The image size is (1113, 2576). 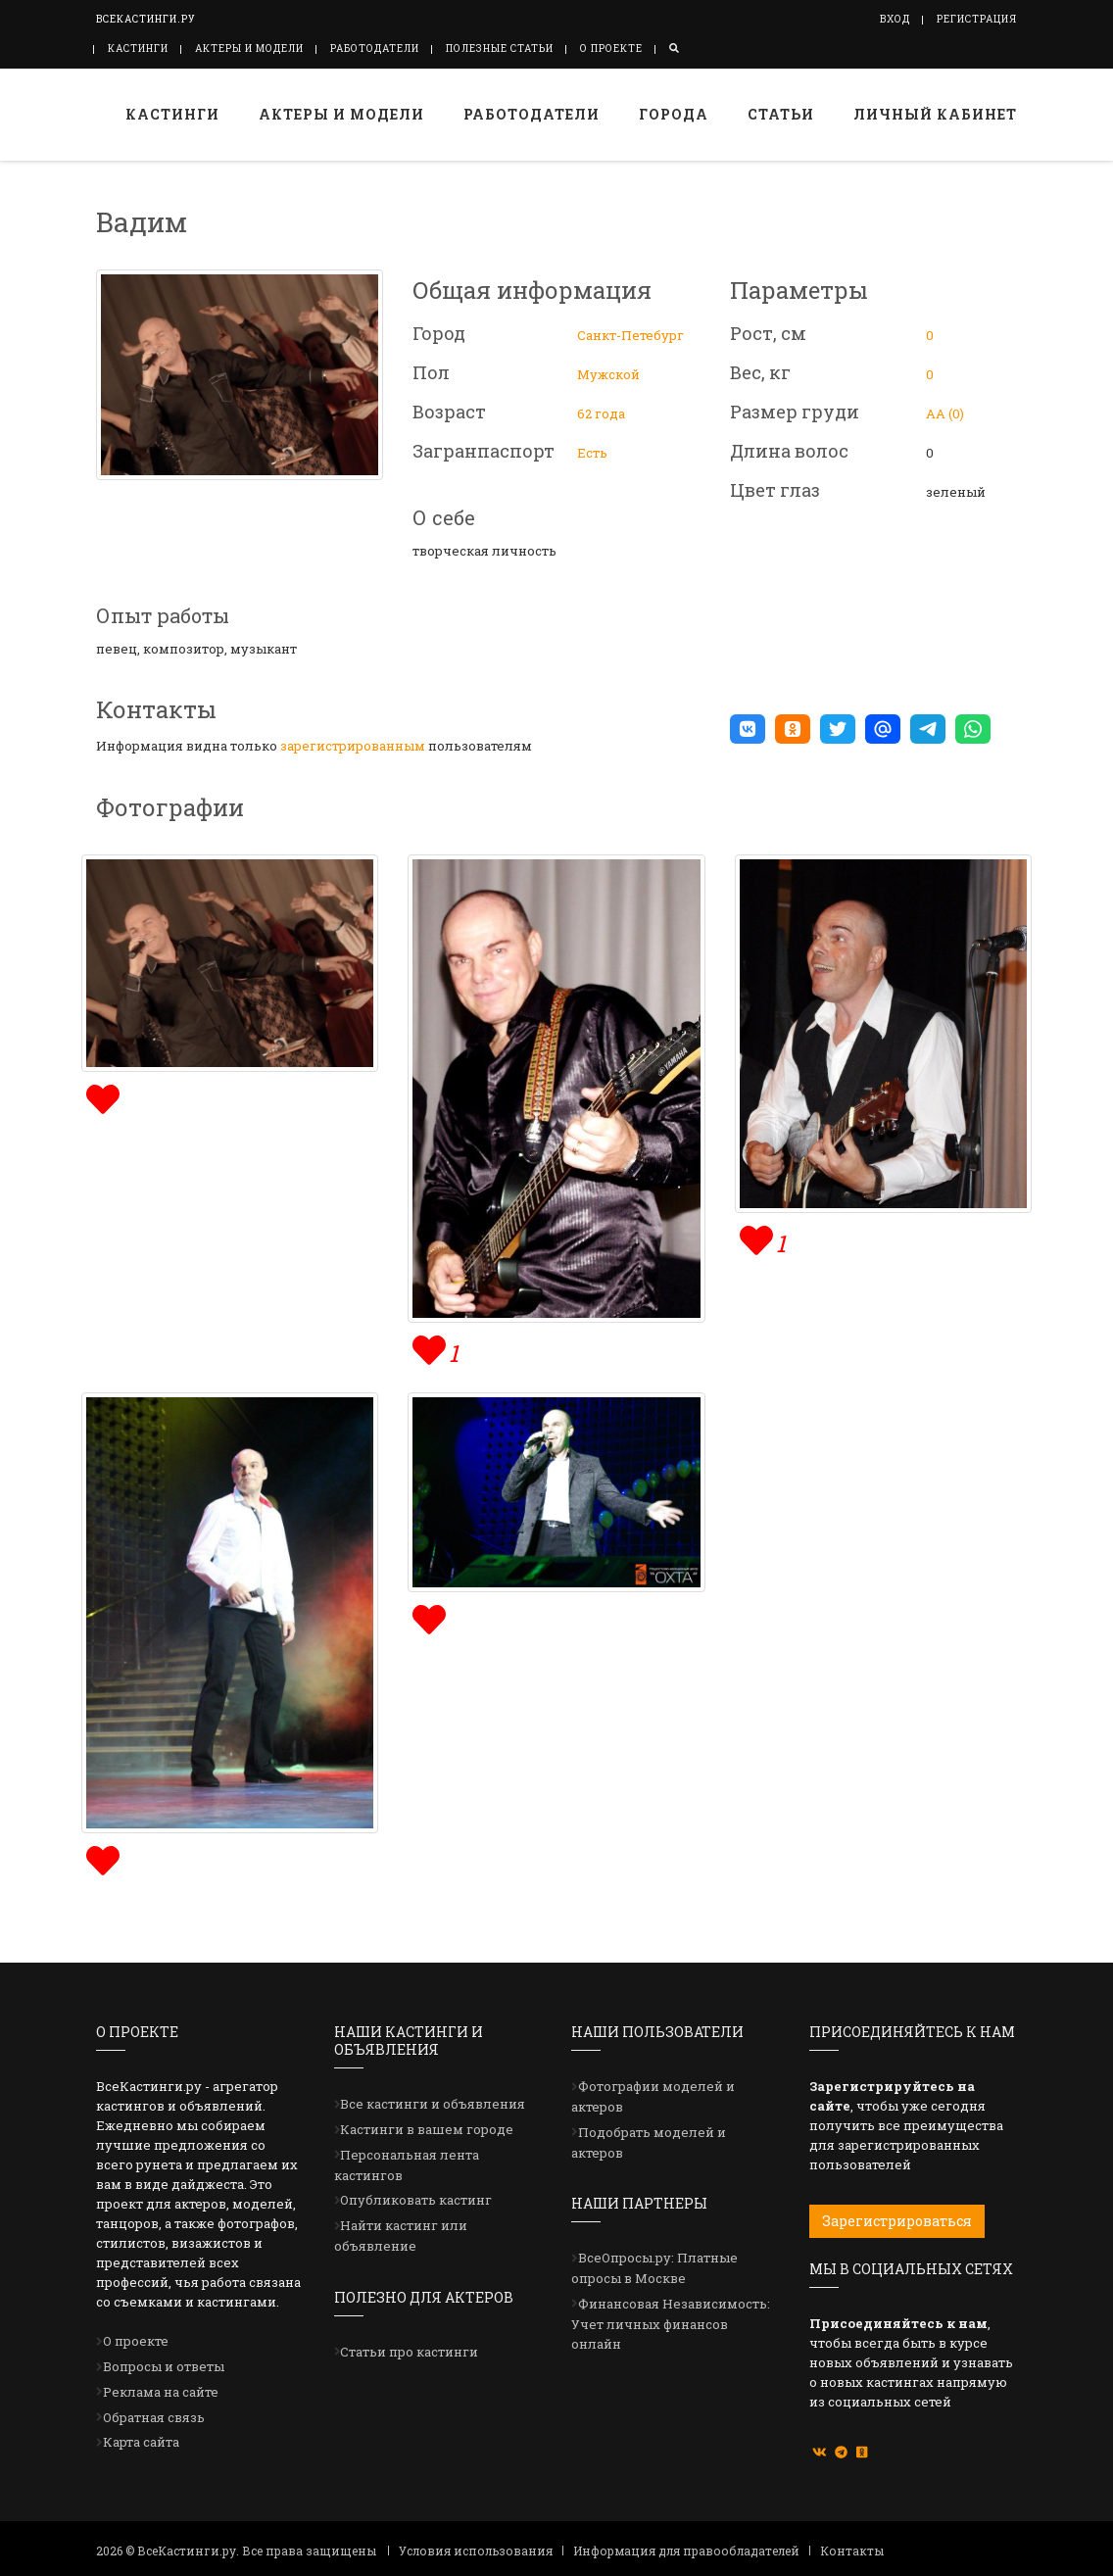 I want to click on Контакты, so click(x=852, y=2550).